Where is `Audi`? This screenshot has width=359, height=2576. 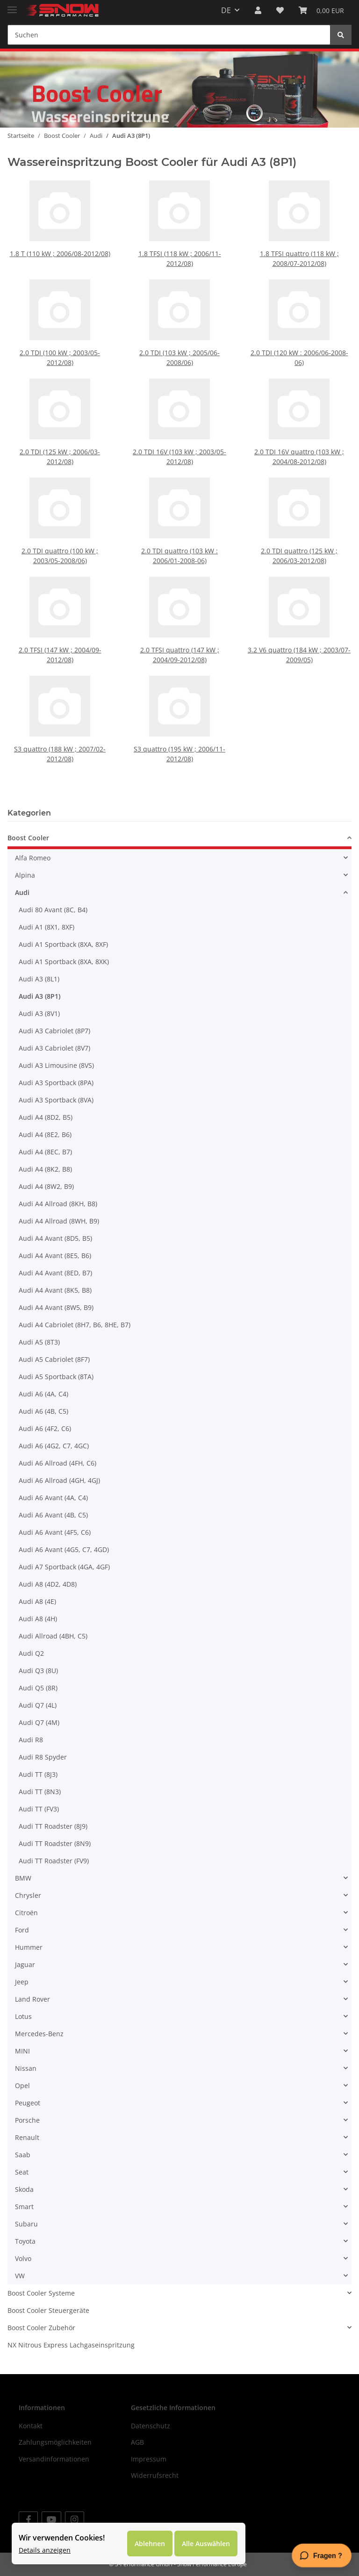
Audi is located at coordinates (22, 892).